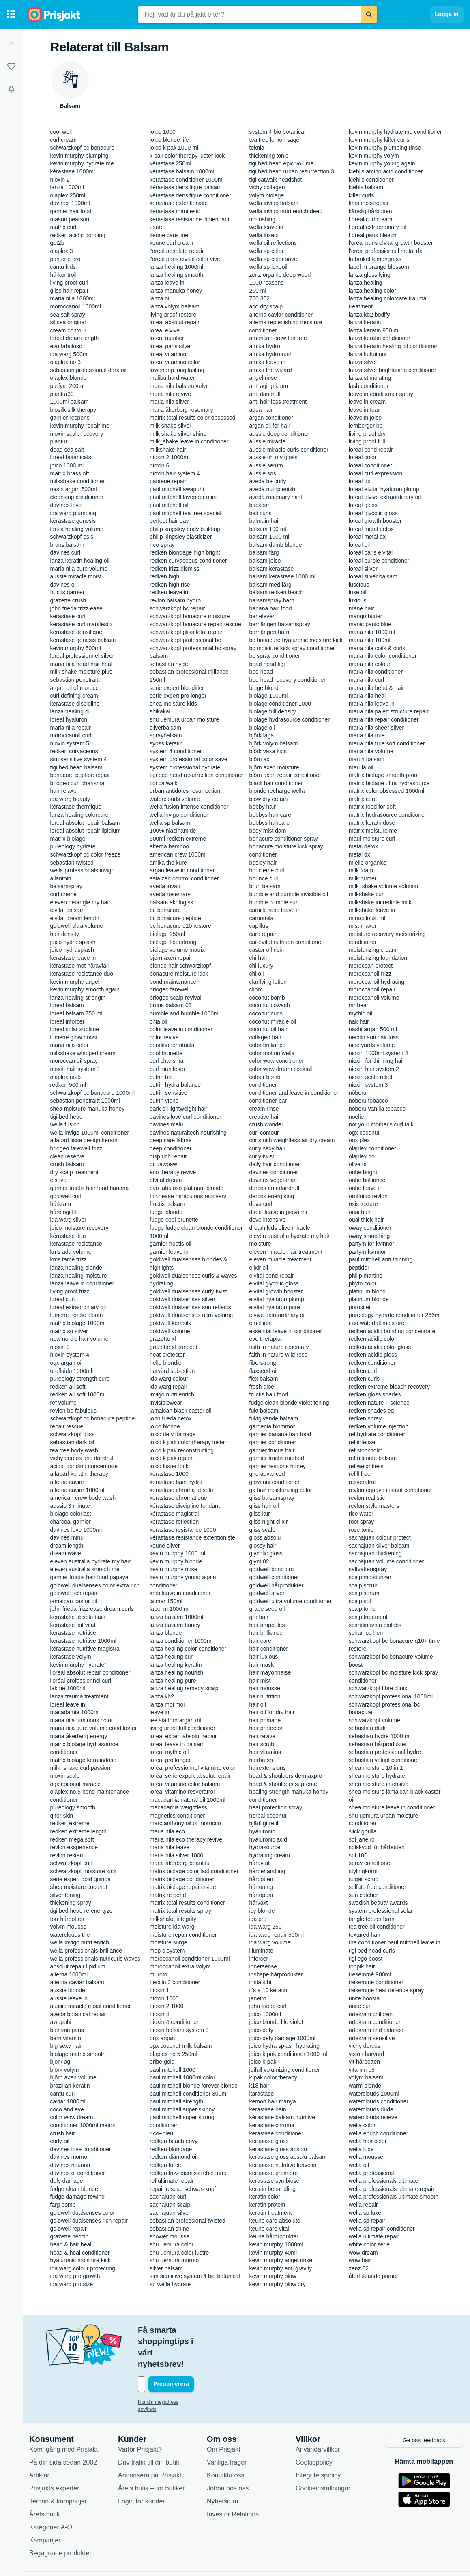 This screenshot has width=470, height=2576. Describe the element at coordinates (392, 1807) in the screenshot. I see `shea moisture leave in conditioner` at that location.